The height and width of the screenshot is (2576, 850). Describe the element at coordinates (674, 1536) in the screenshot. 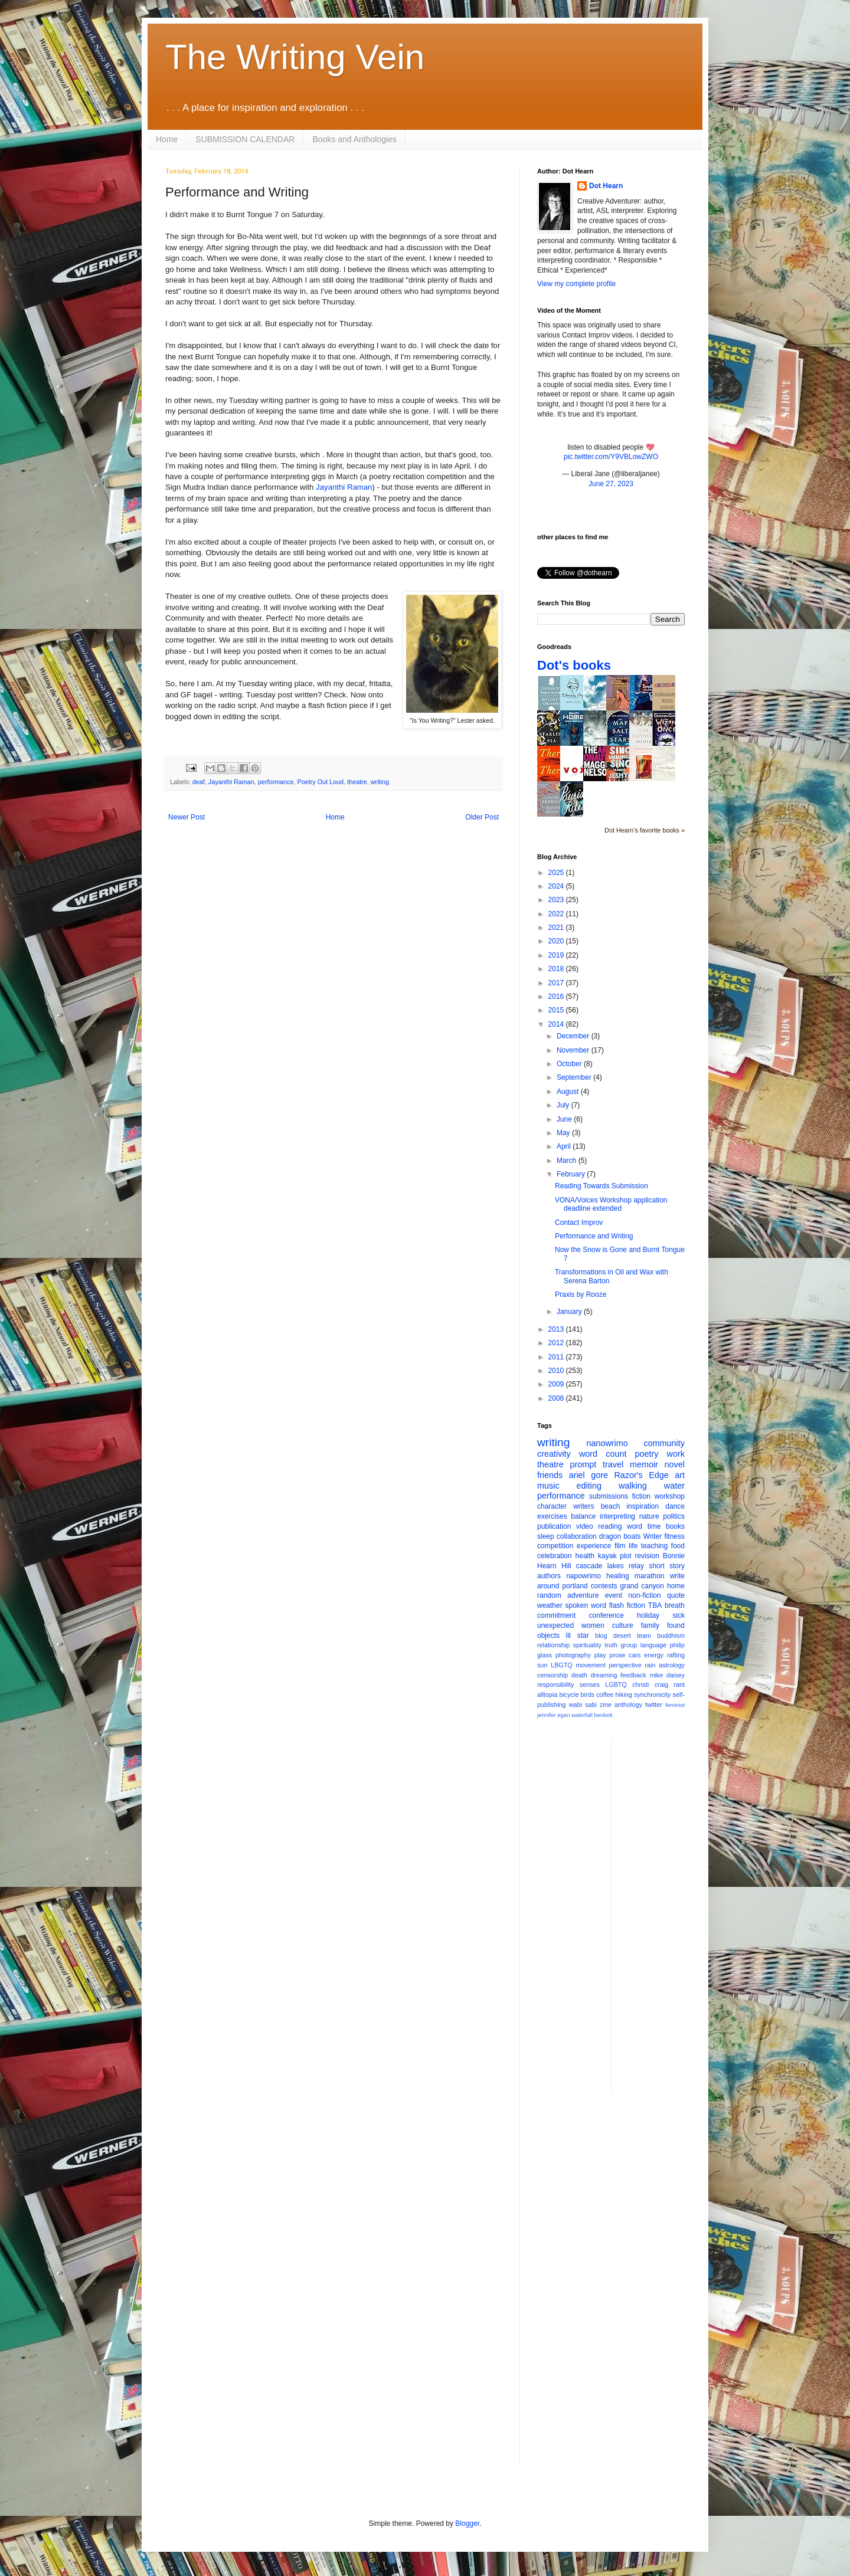

I see `fitness` at that location.